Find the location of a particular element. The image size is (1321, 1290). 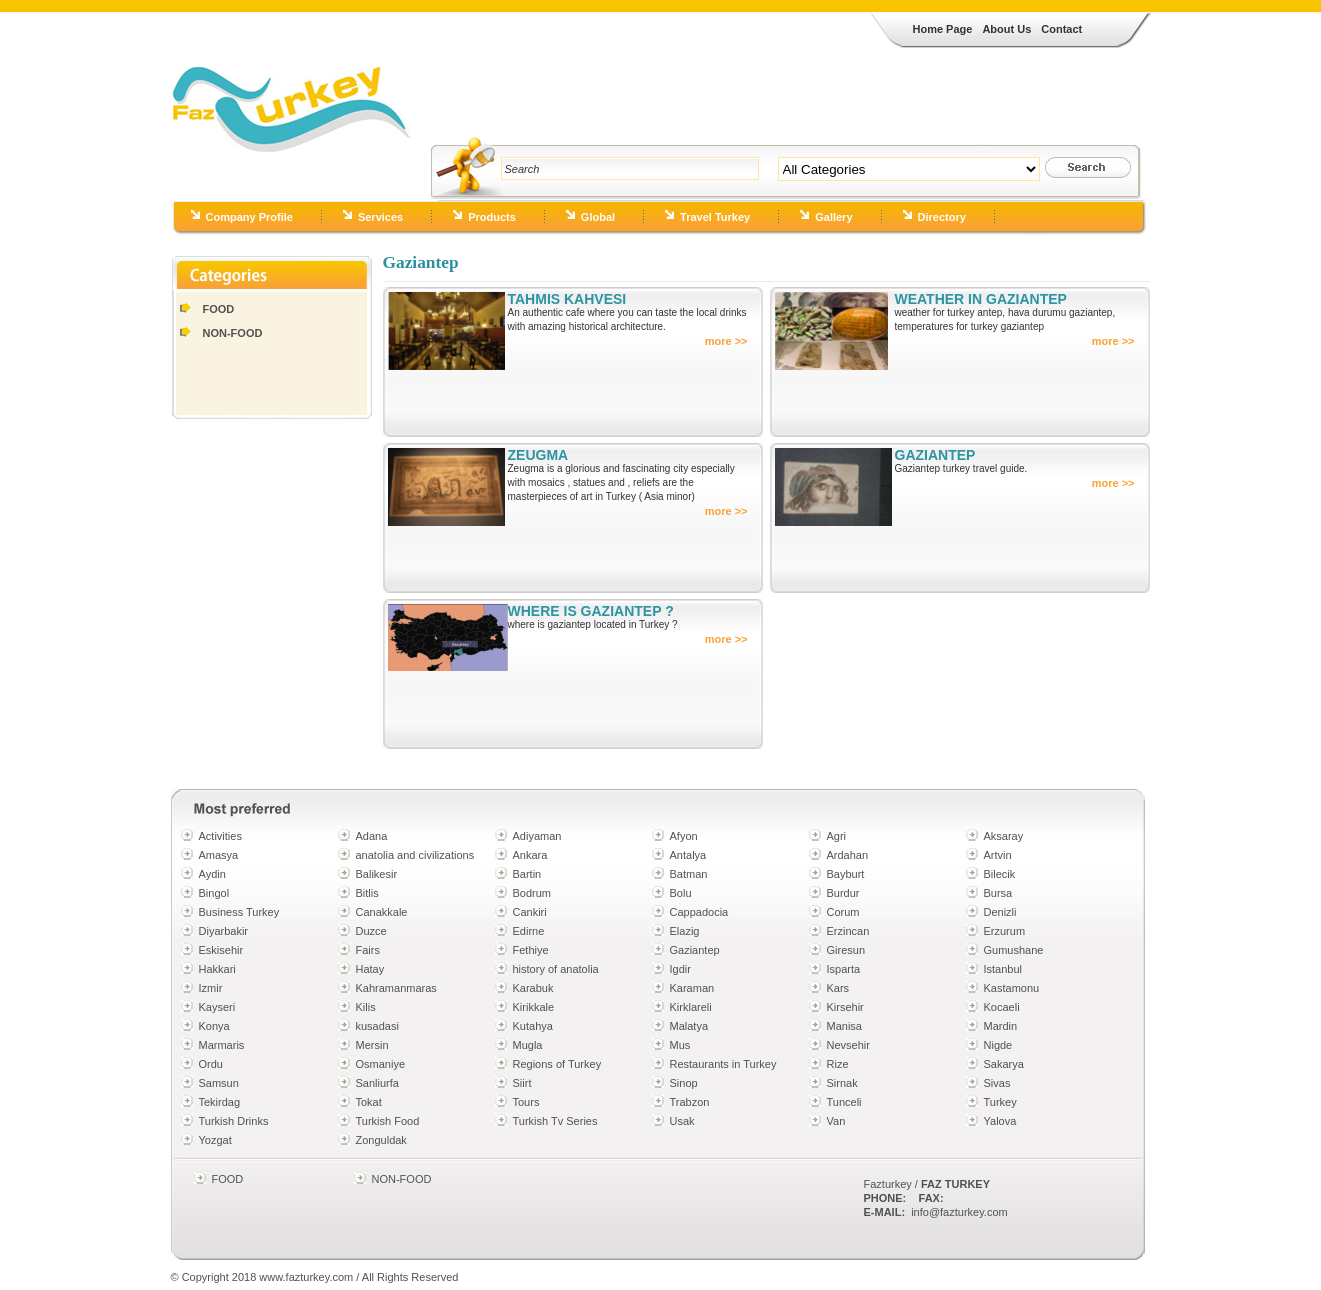

Services is located at coordinates (380, 217).